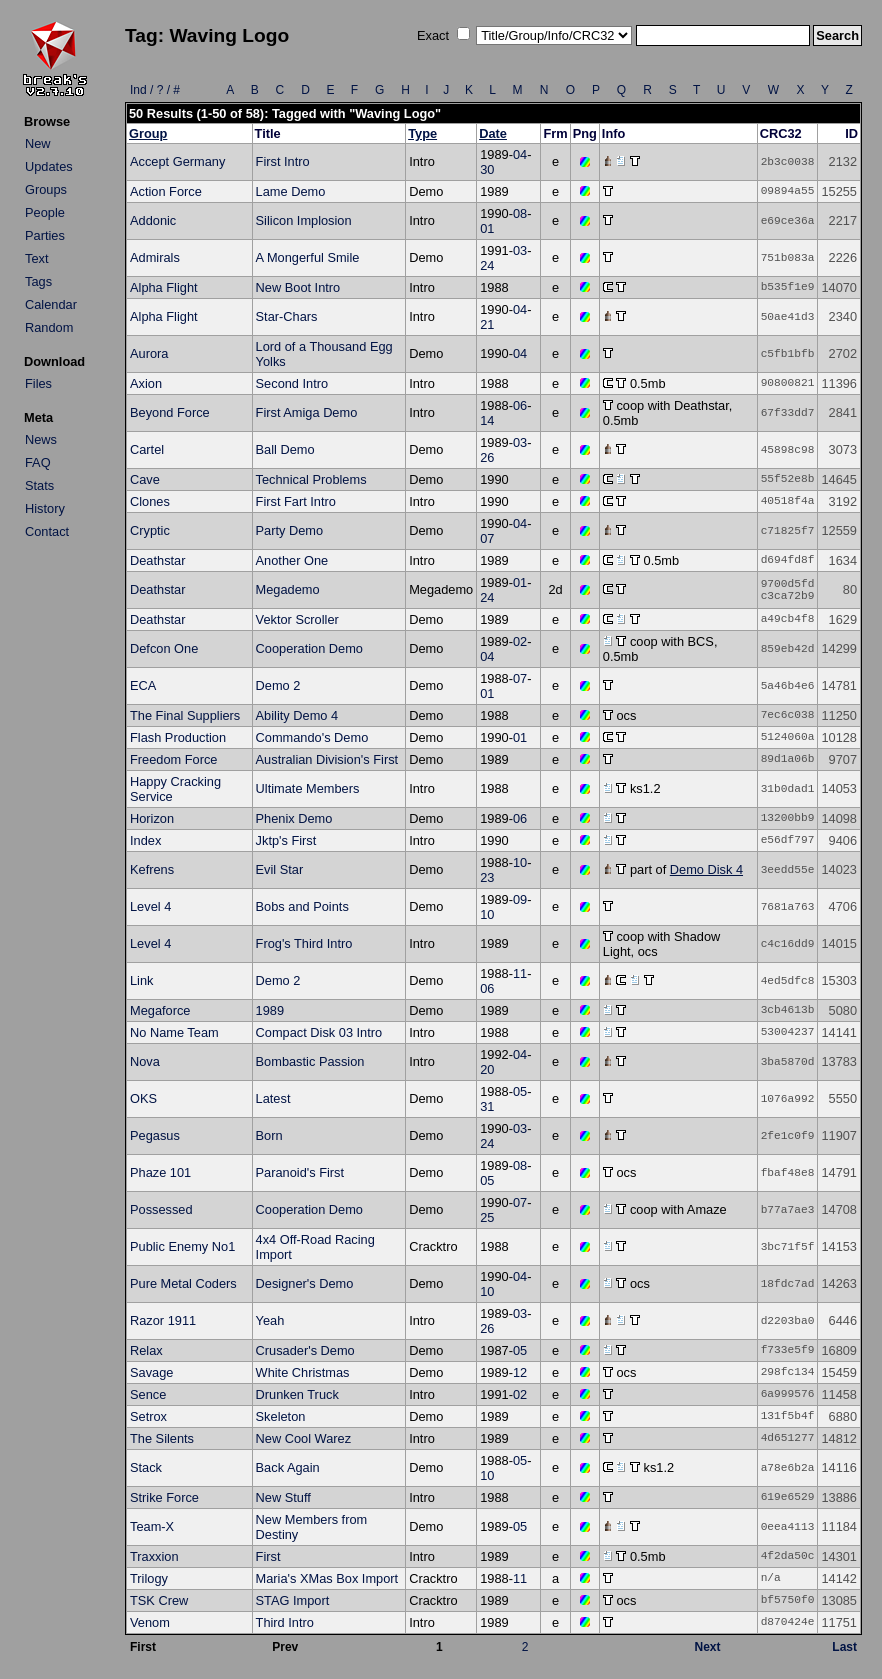  What do you see at coordinates (293, 1600) in the screenshot?
I see `STAG Import` at bounding box center [293, 1600].